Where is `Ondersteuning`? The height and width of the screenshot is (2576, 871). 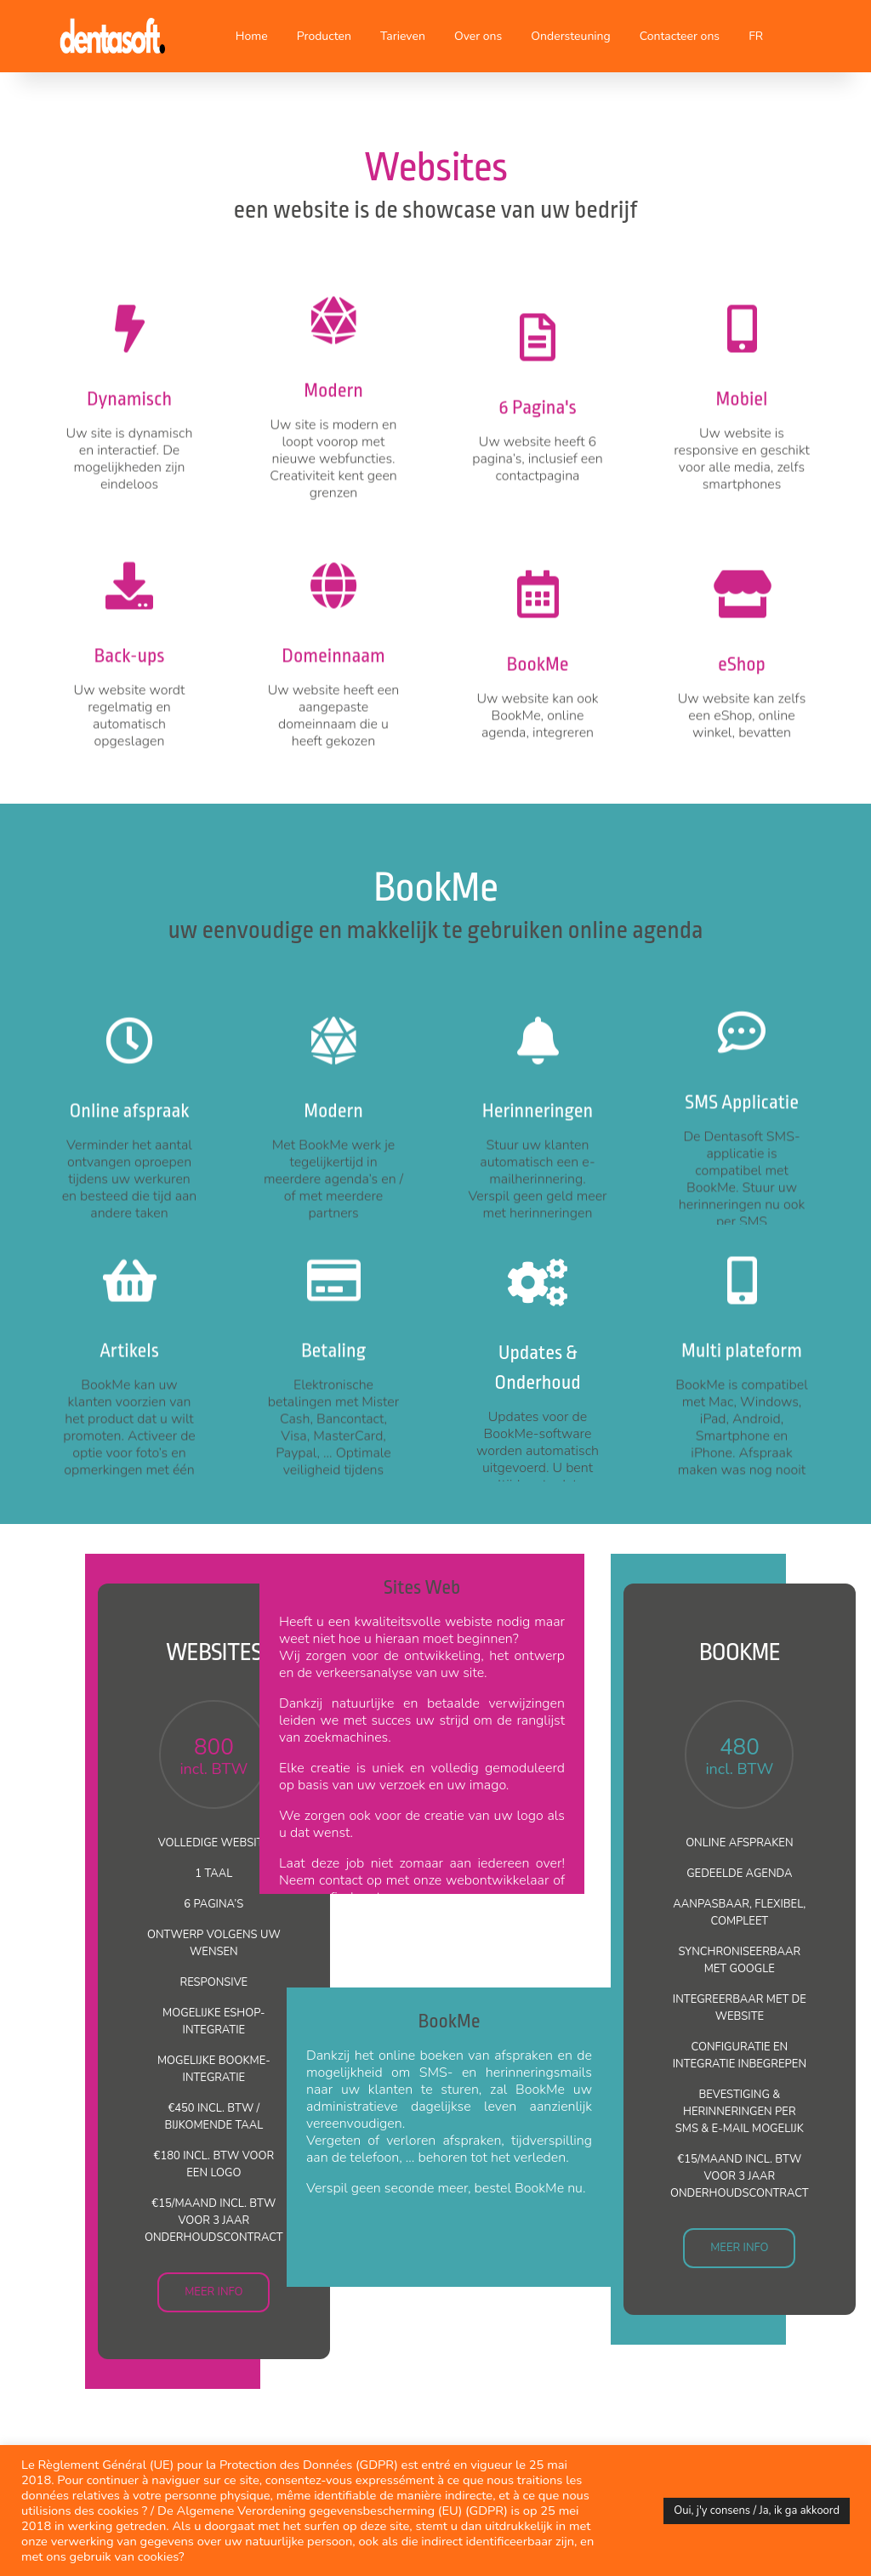
Ondersteuning is located at coordinates (570, 36).